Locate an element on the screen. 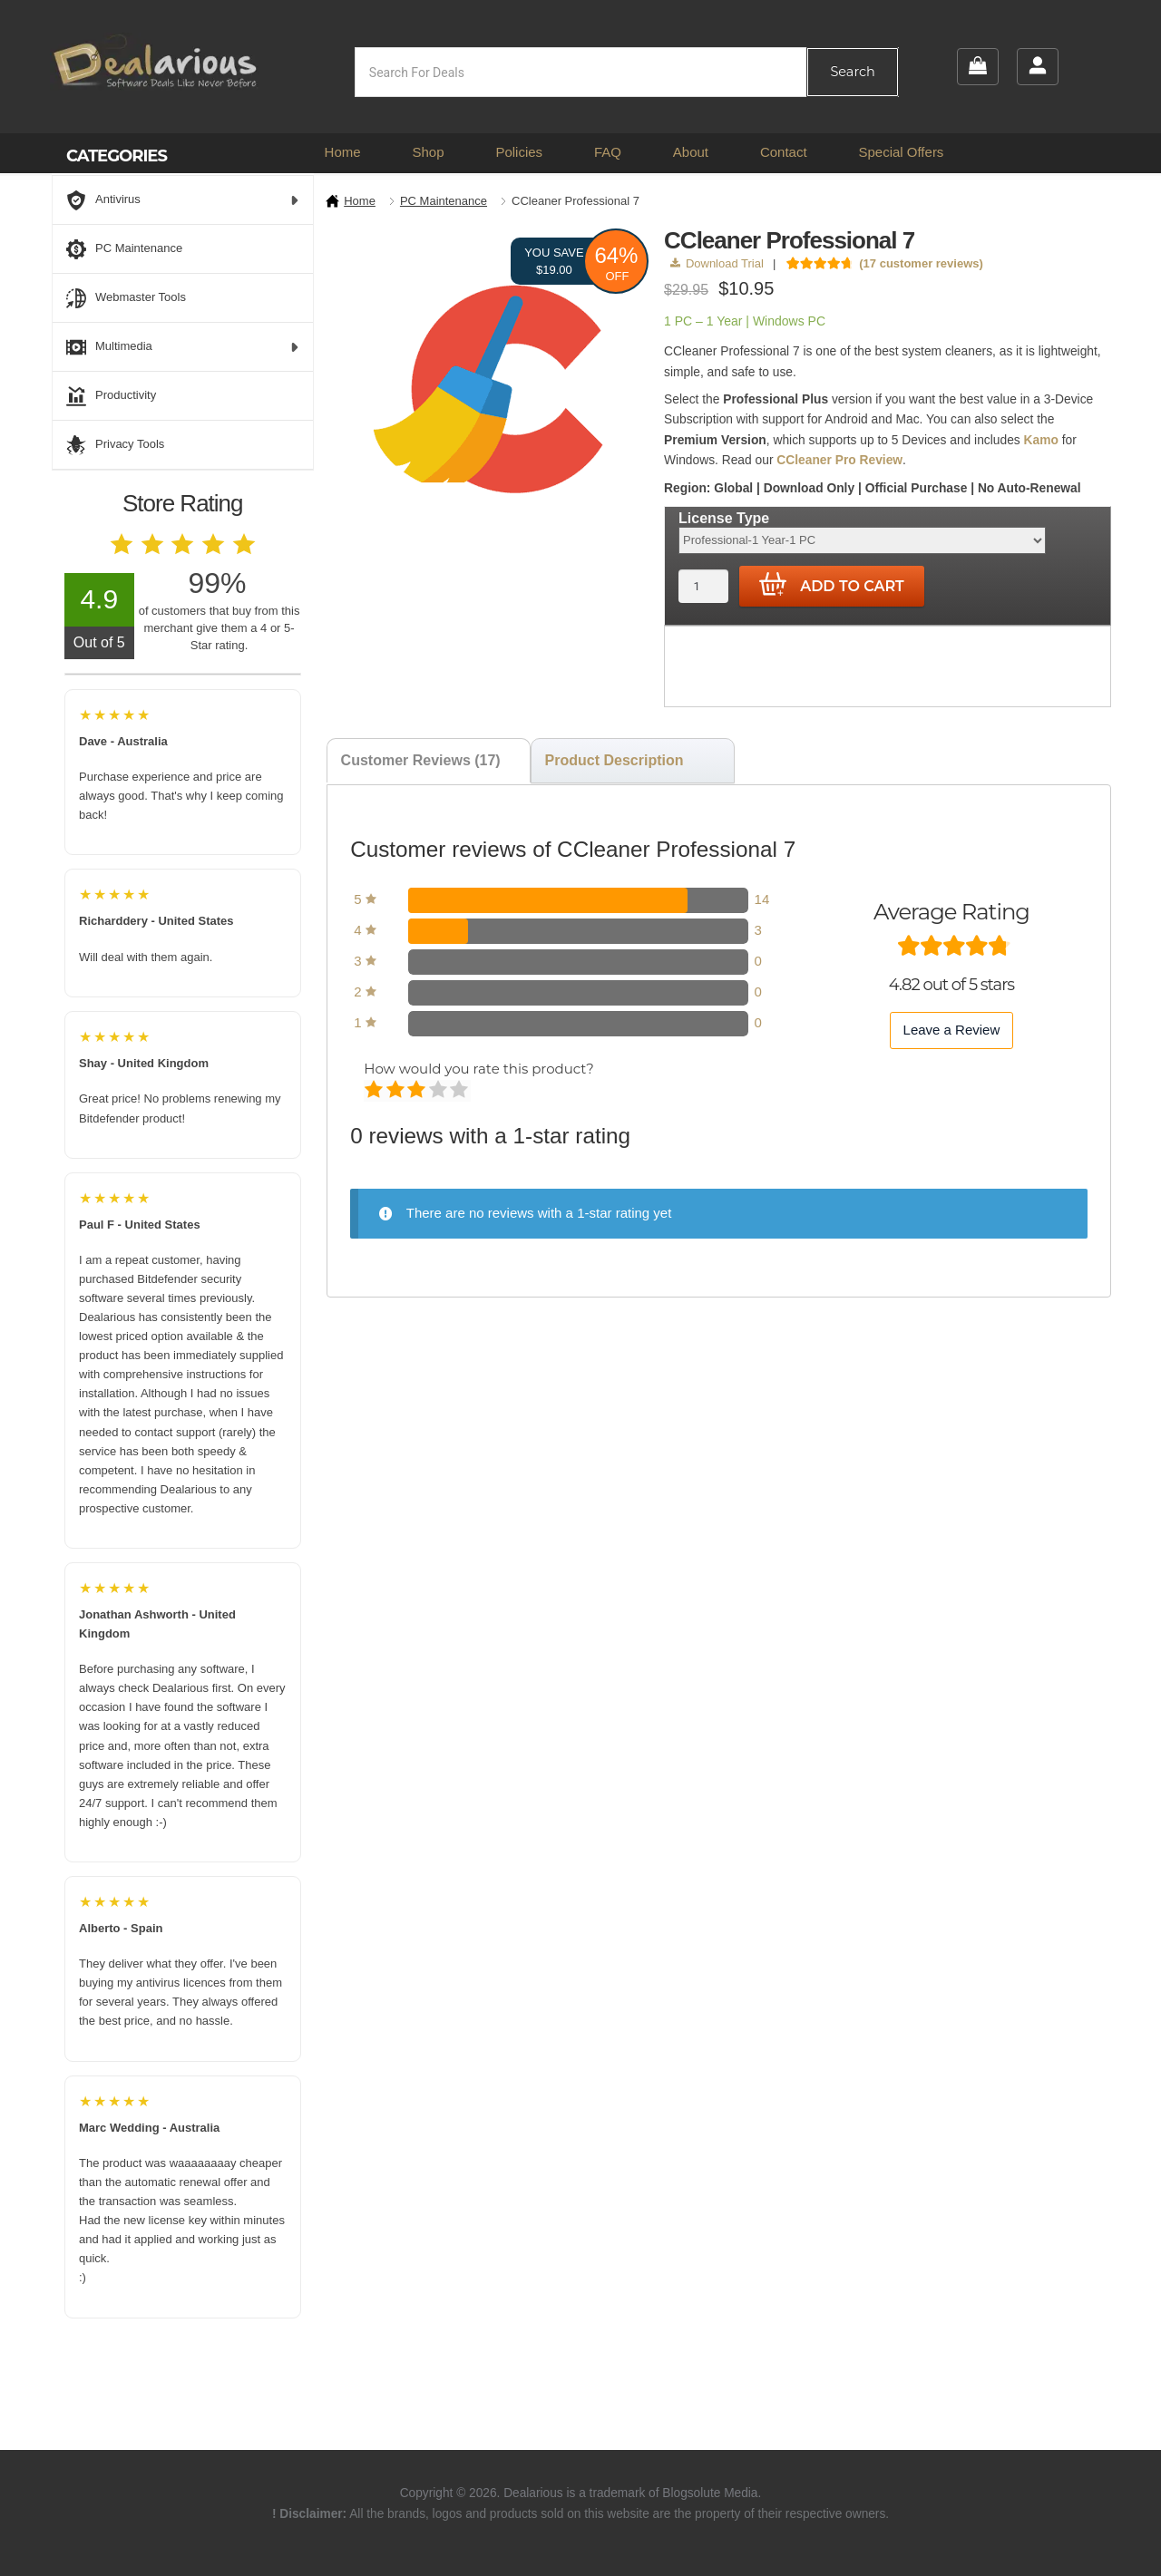 The width and height of the screenshot is (1161, 2576). Policies is located at coordinates (518, 152).